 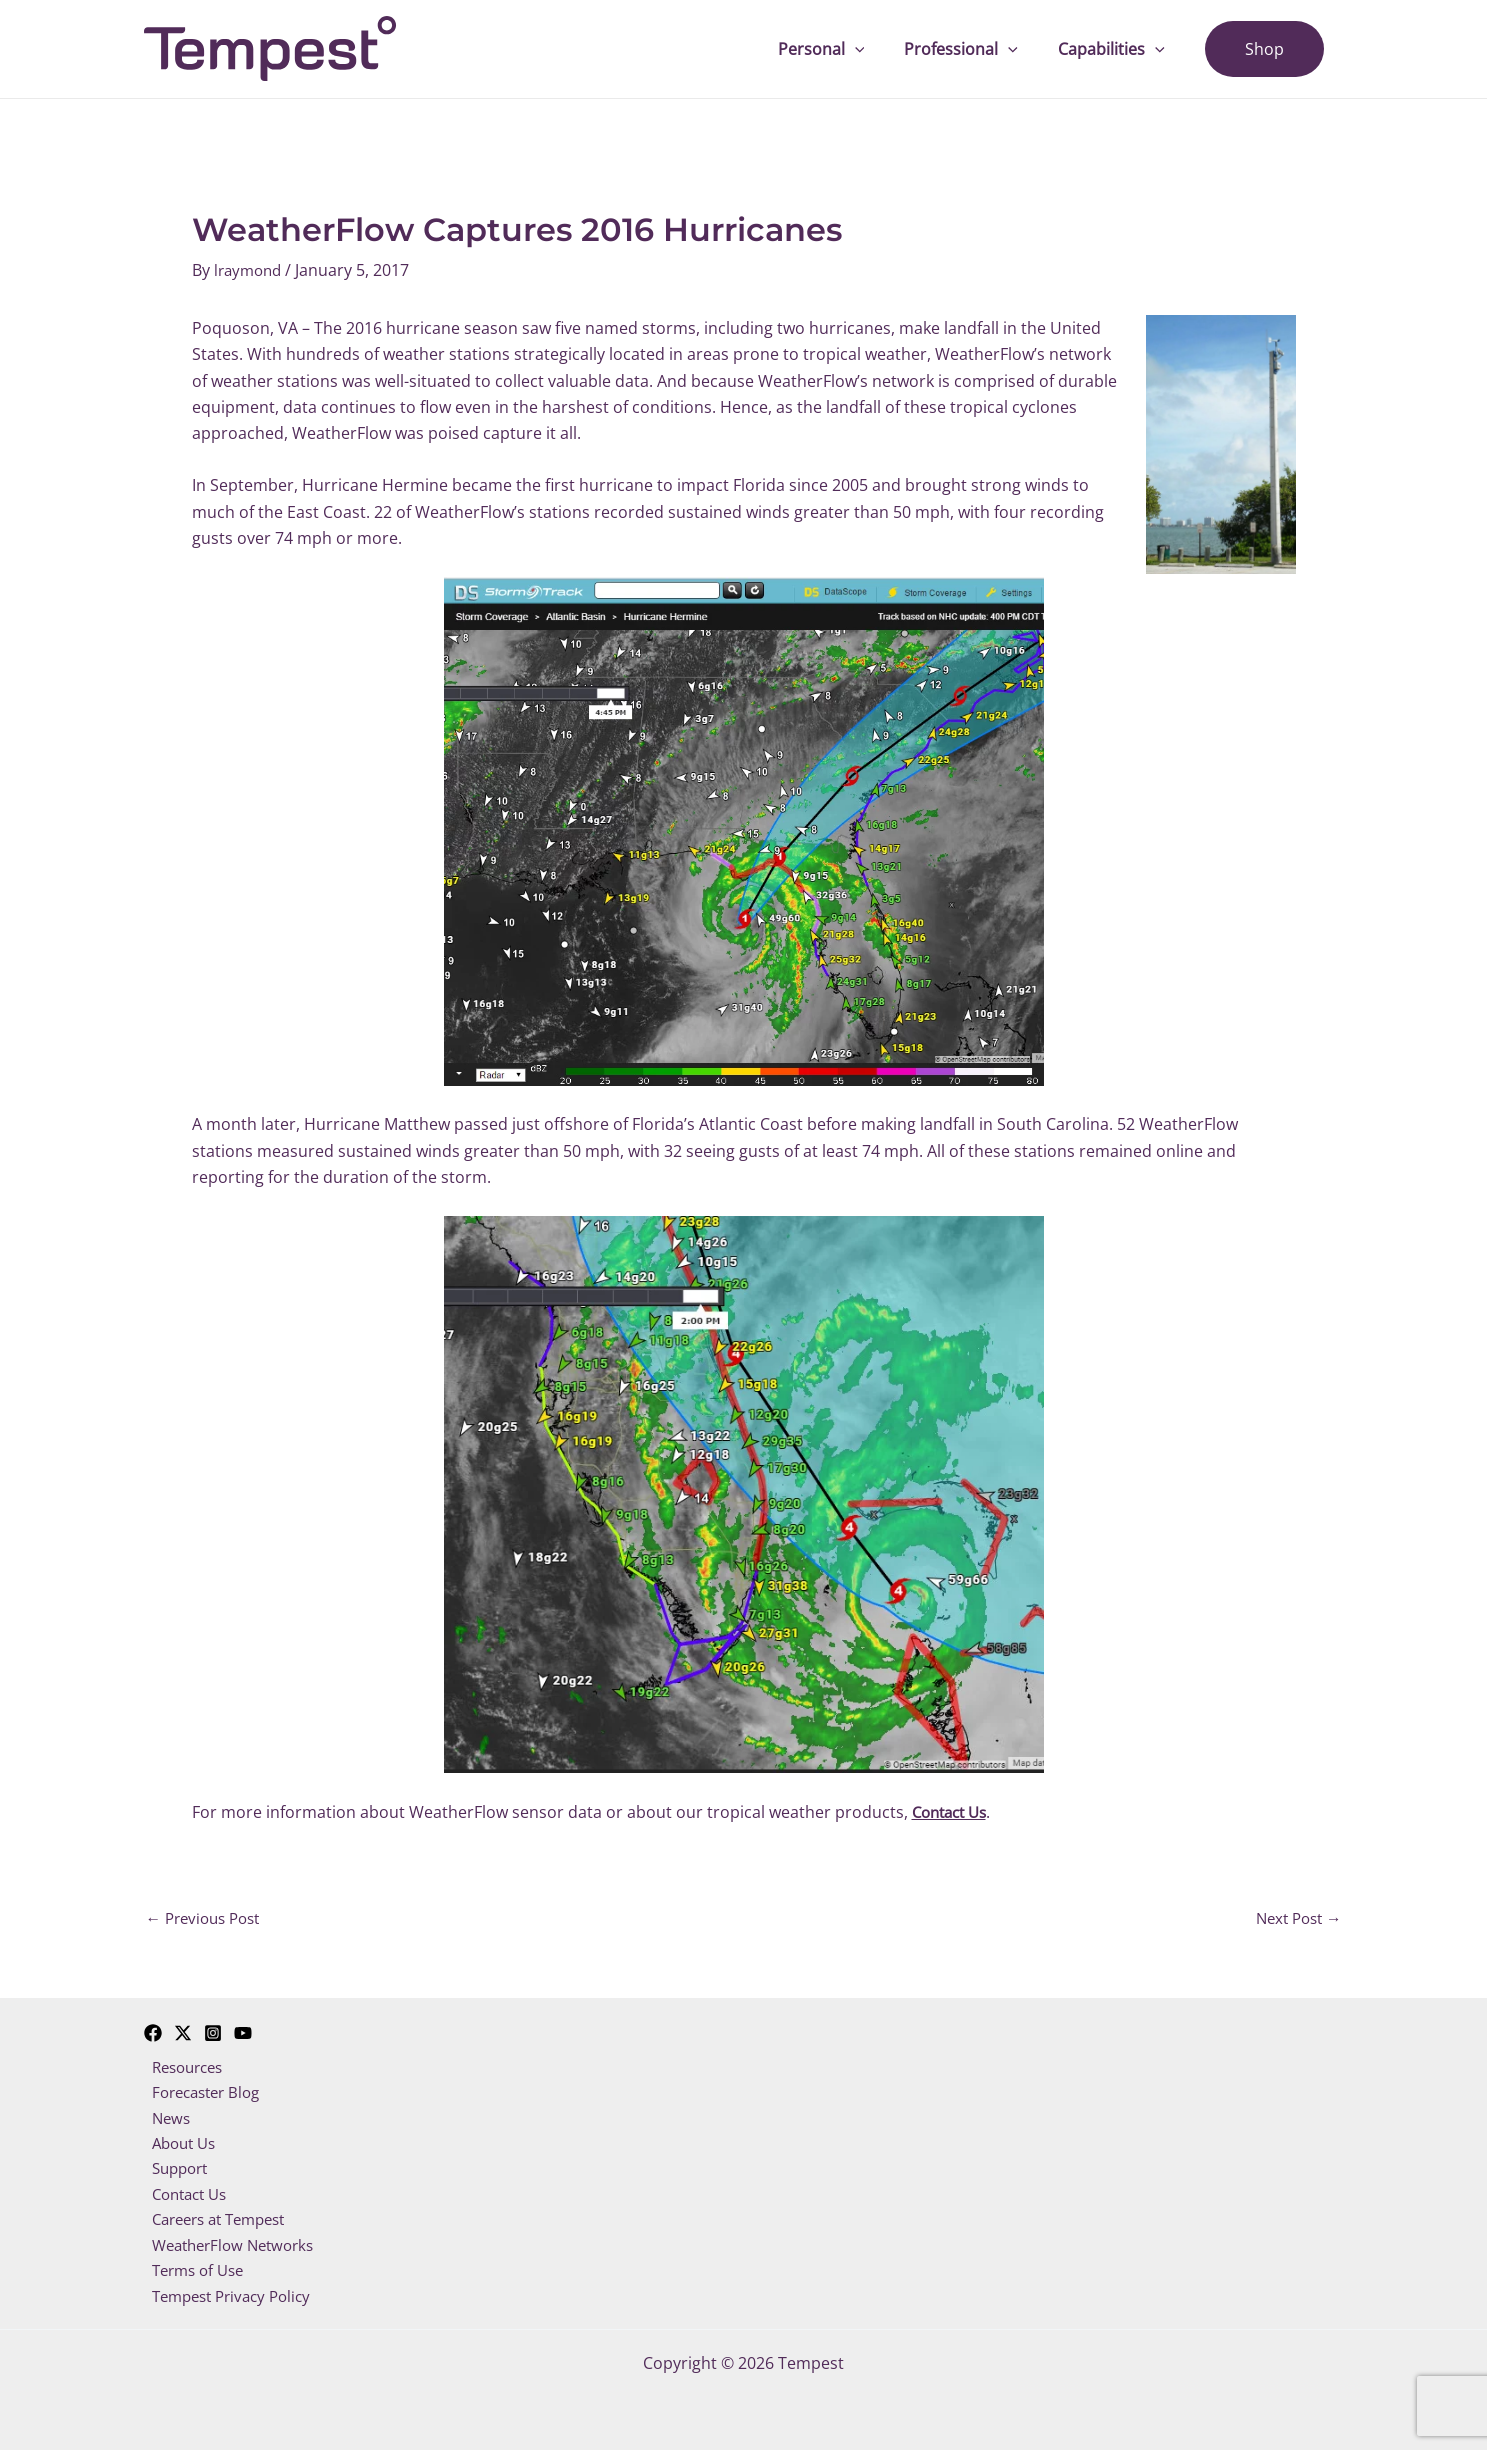 I want to click on [application], so click(x=883, y=49).